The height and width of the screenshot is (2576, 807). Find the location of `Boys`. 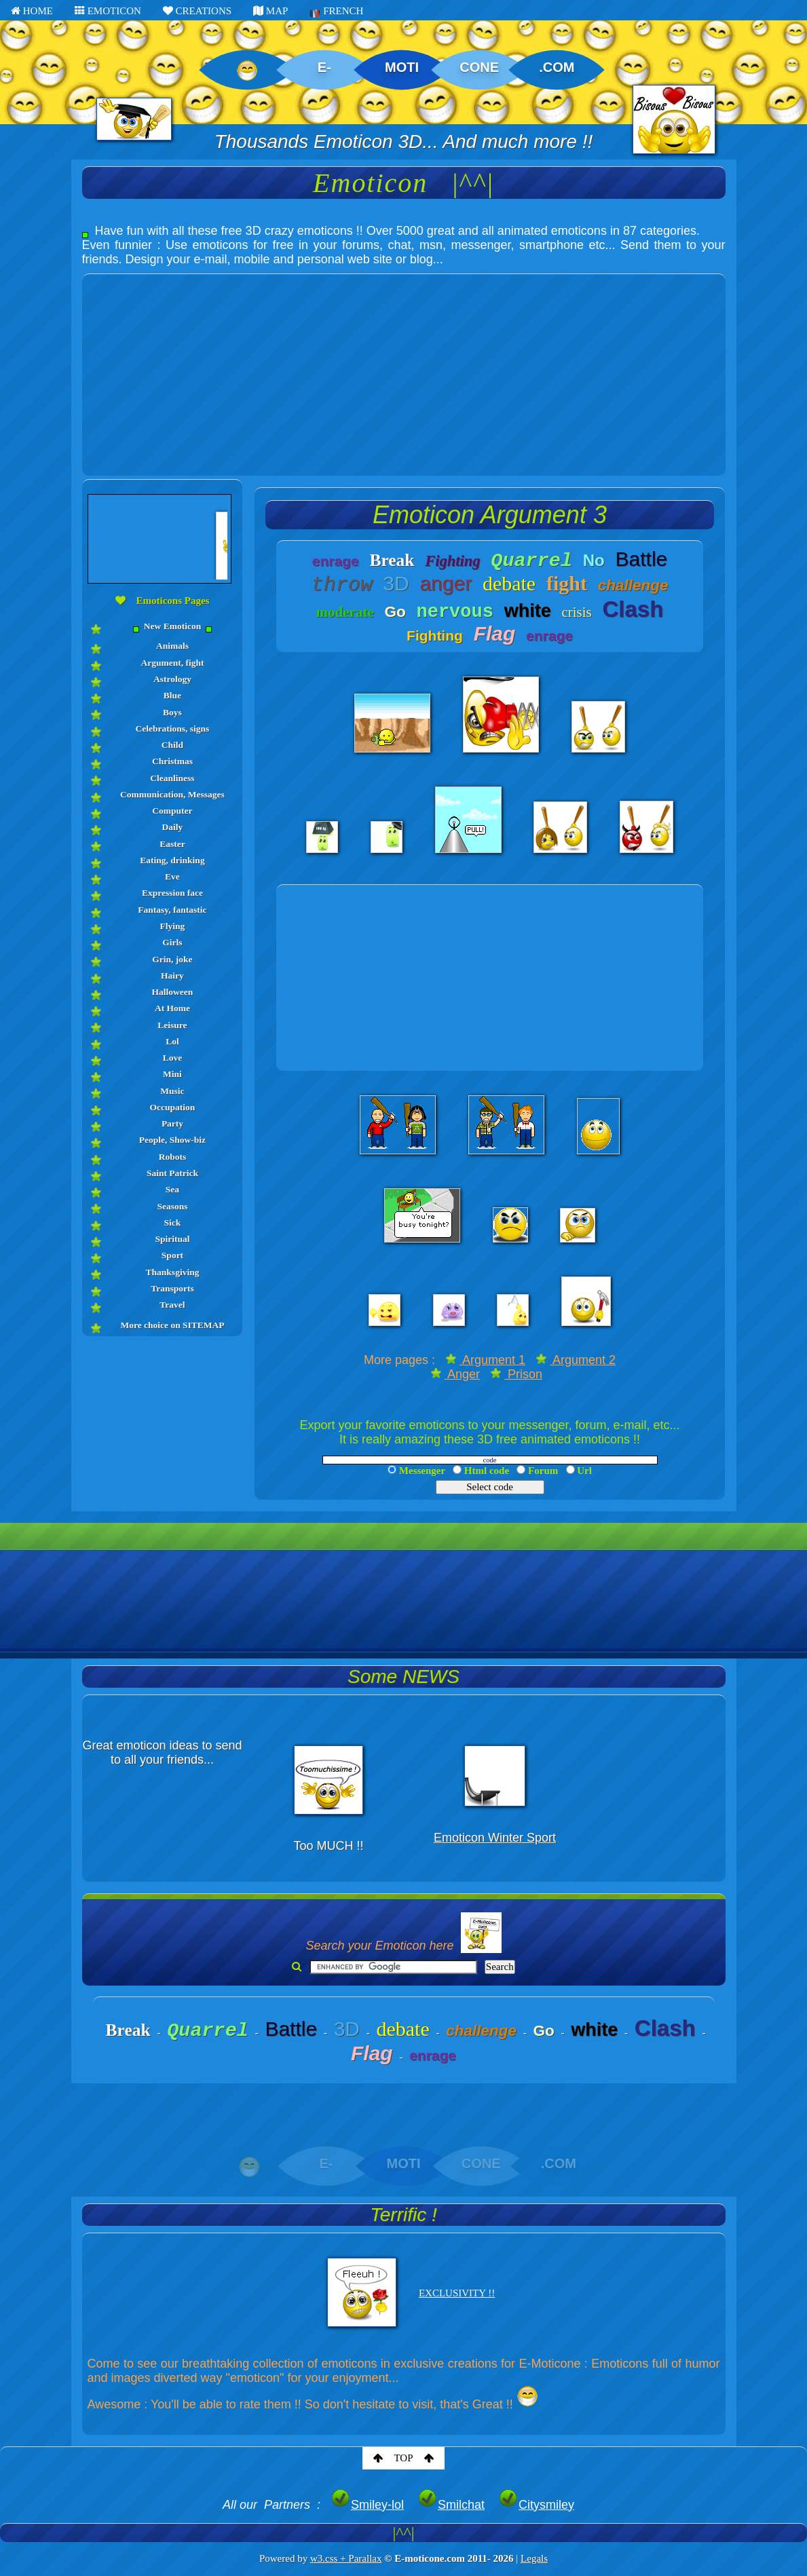

Boys is located at coordinates (172, 712).